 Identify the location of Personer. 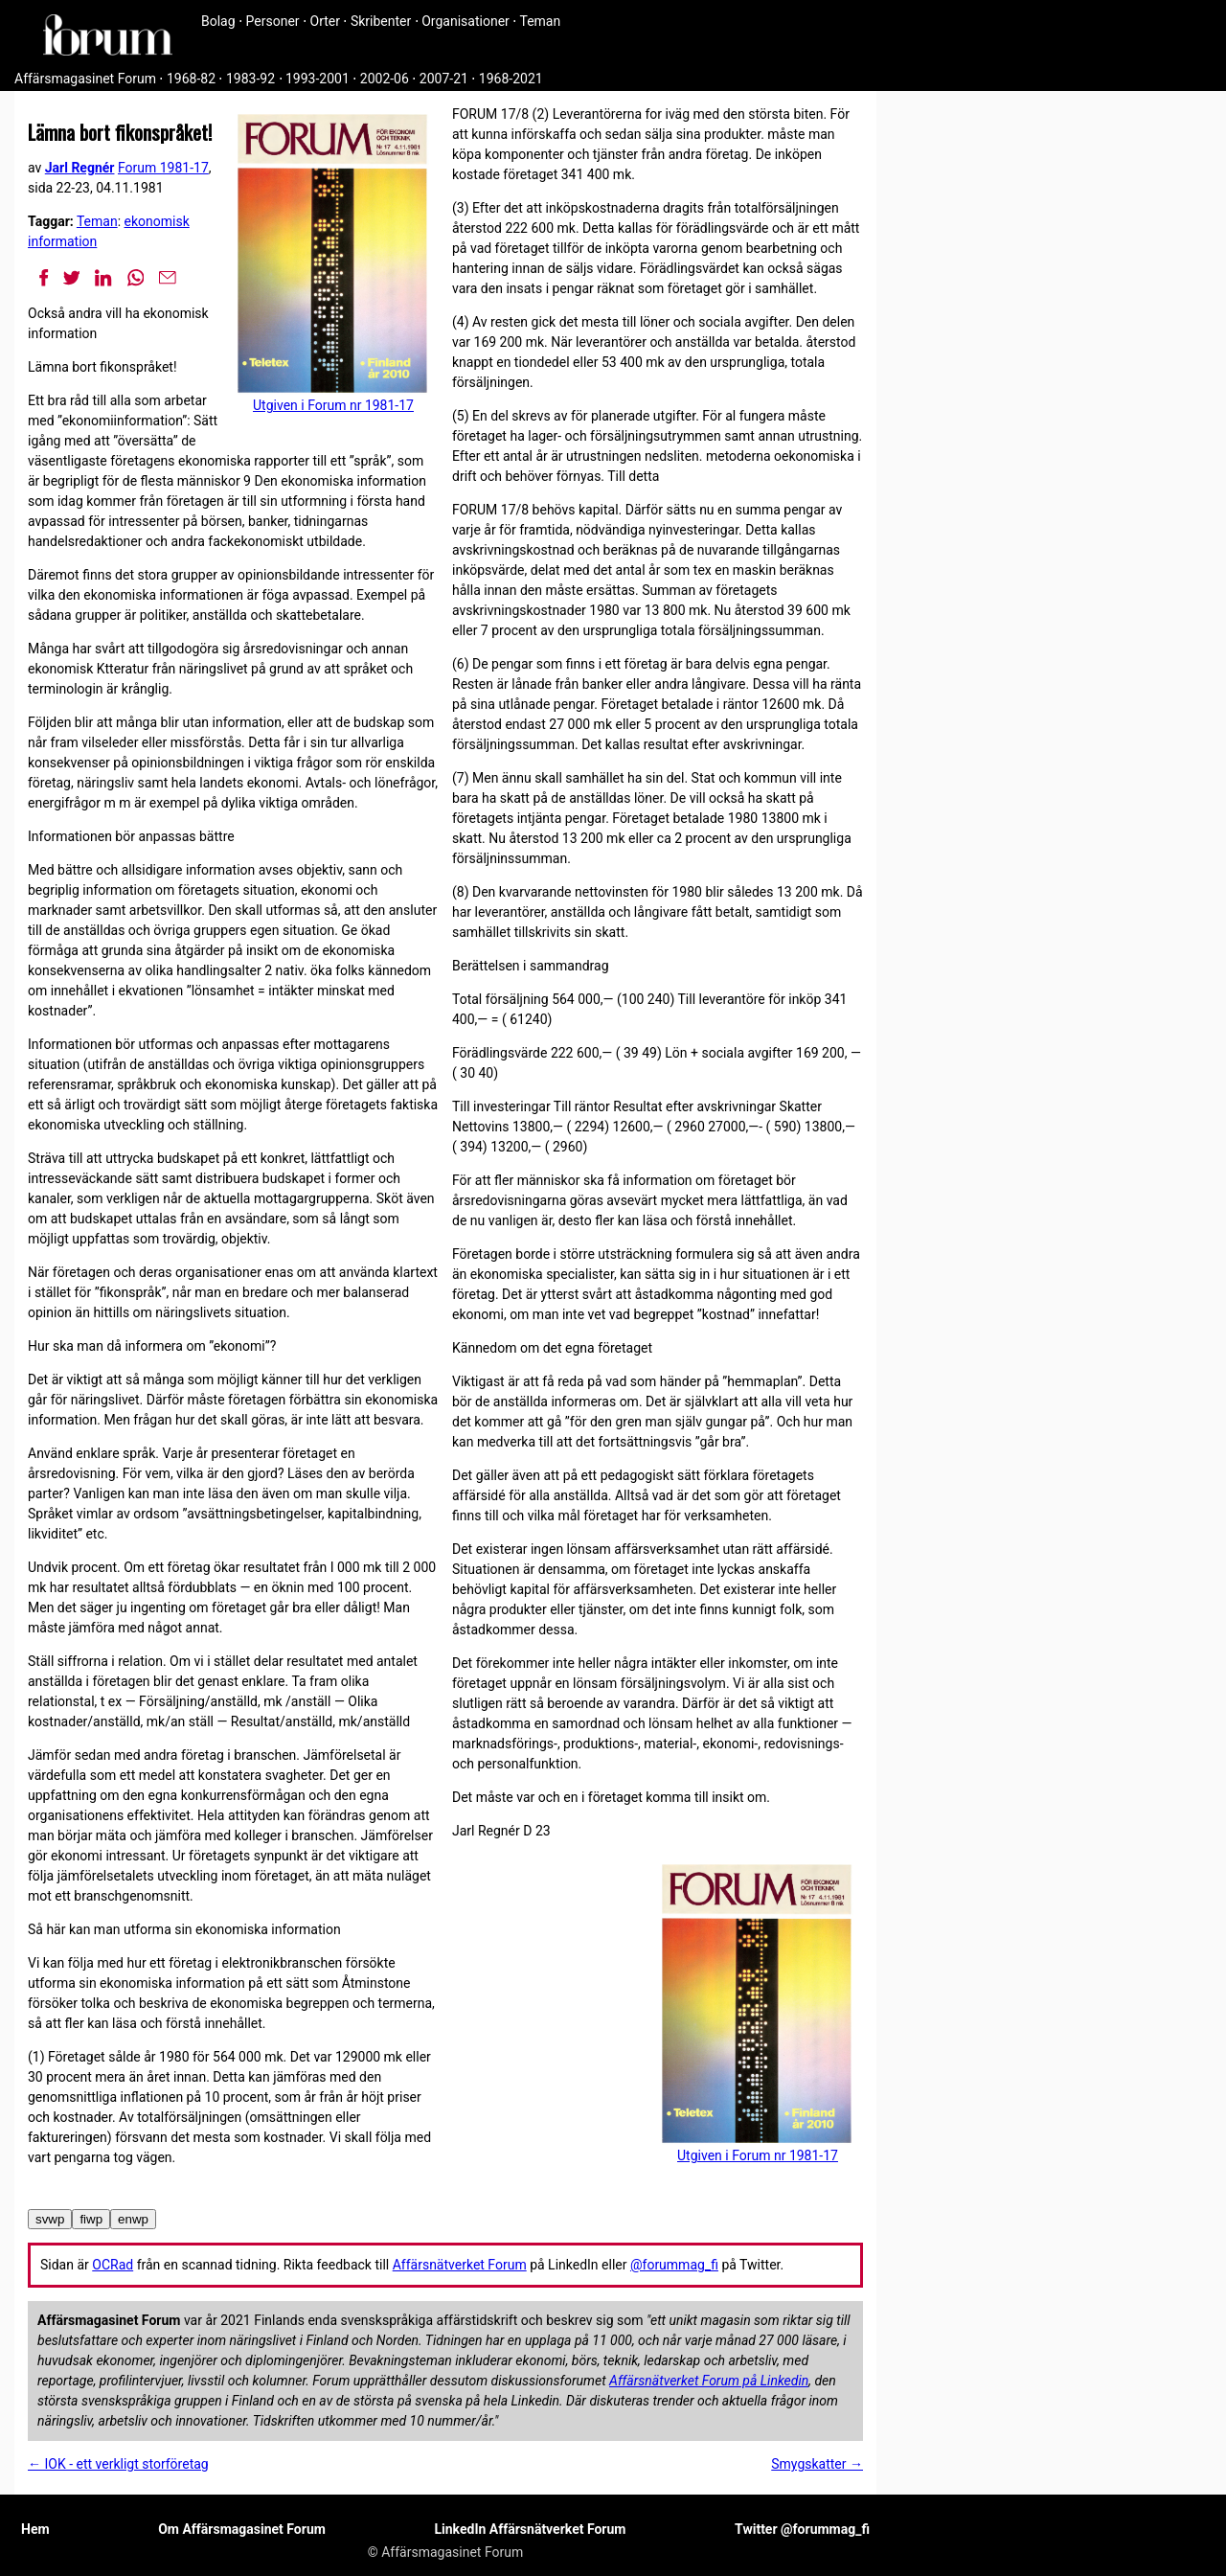
(273, 21).